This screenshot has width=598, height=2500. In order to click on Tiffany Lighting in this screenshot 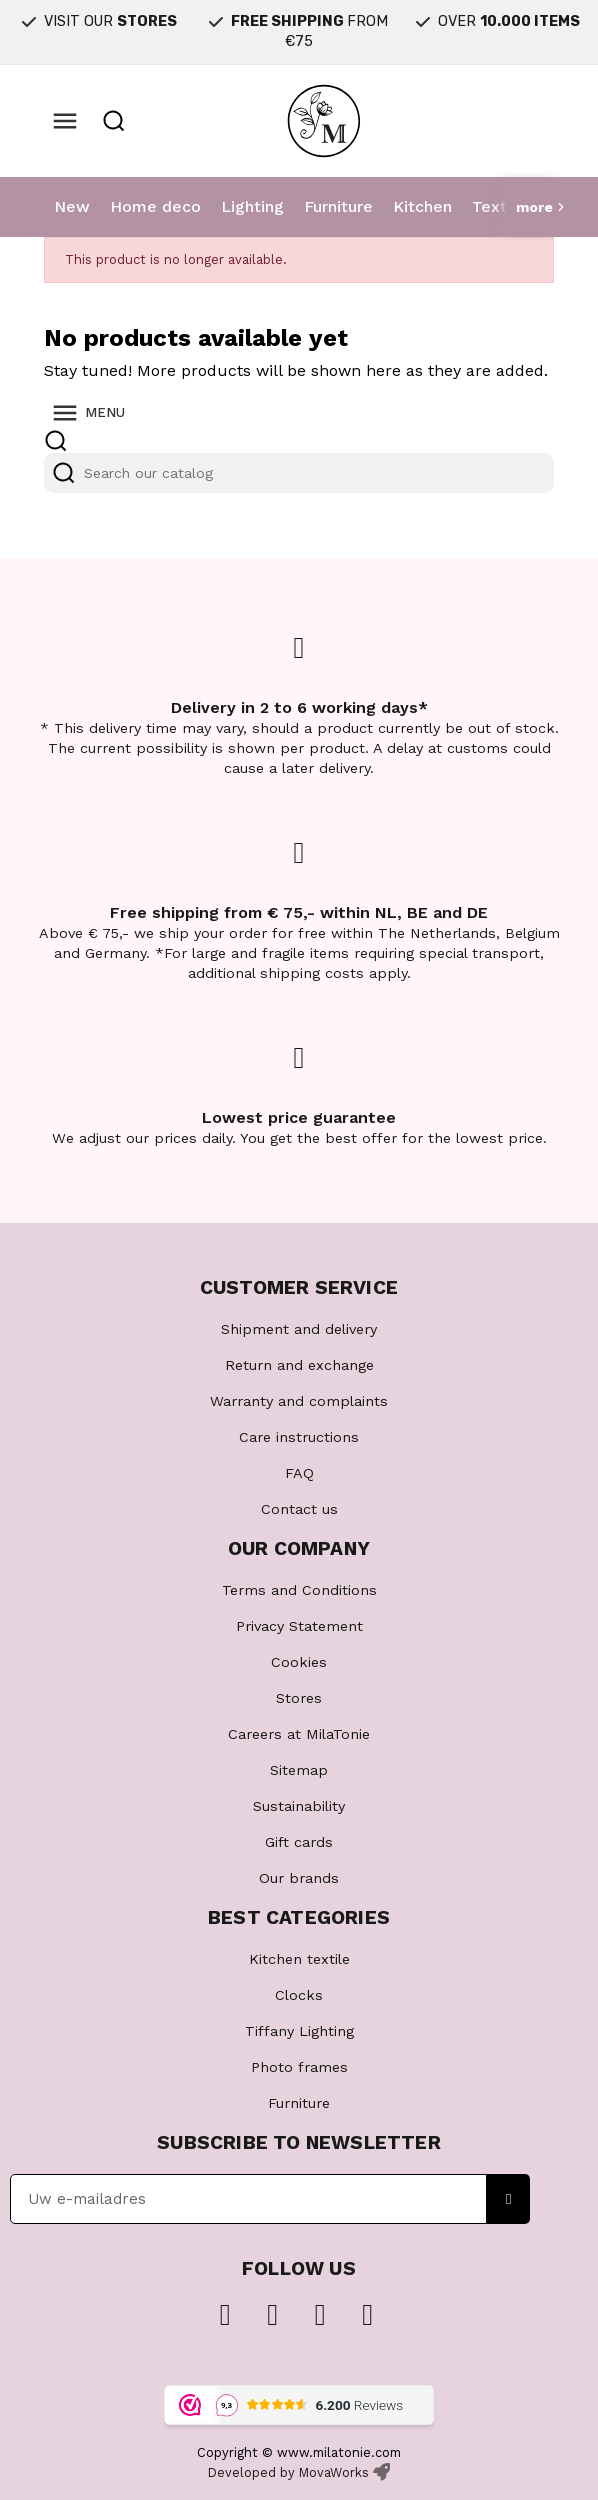, I will do `click(299, 2031)`.